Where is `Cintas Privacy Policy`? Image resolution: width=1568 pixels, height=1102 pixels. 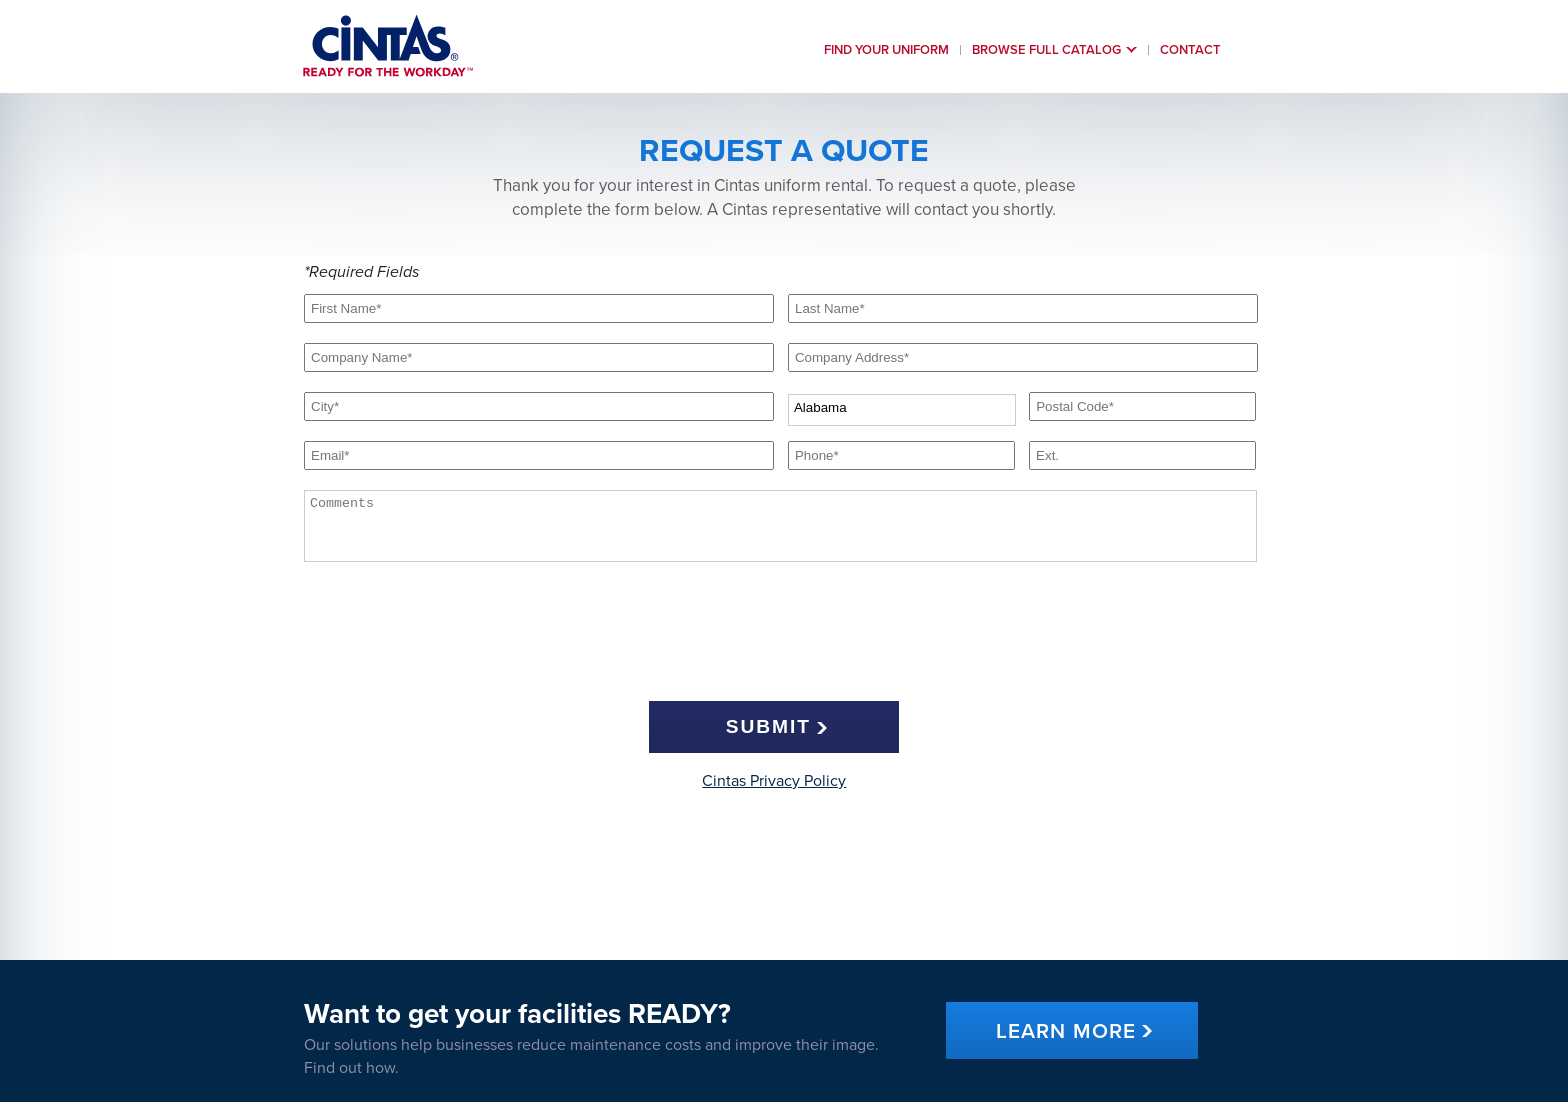 Cintas Privacy Policy is located at coordinates (774, 781).